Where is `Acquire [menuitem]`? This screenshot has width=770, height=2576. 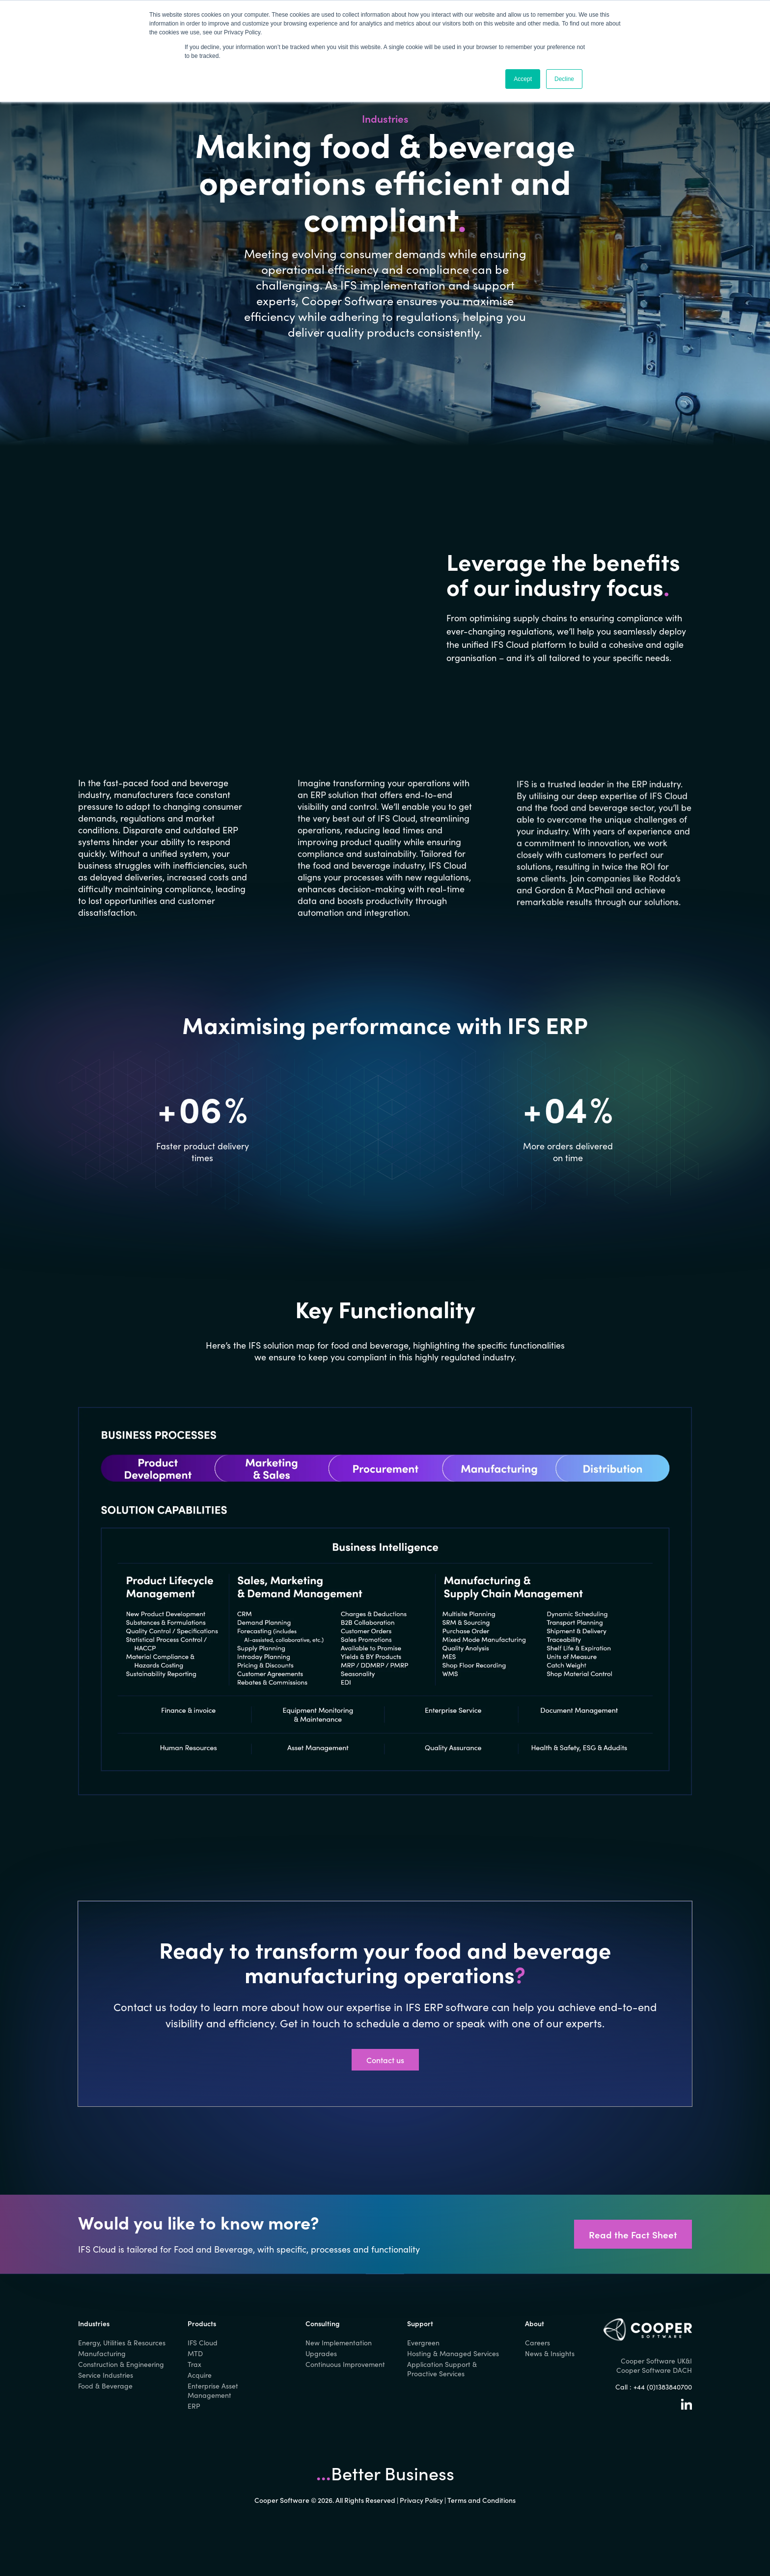
Acquire [menuitem] is located at coordinates (200, 2375).